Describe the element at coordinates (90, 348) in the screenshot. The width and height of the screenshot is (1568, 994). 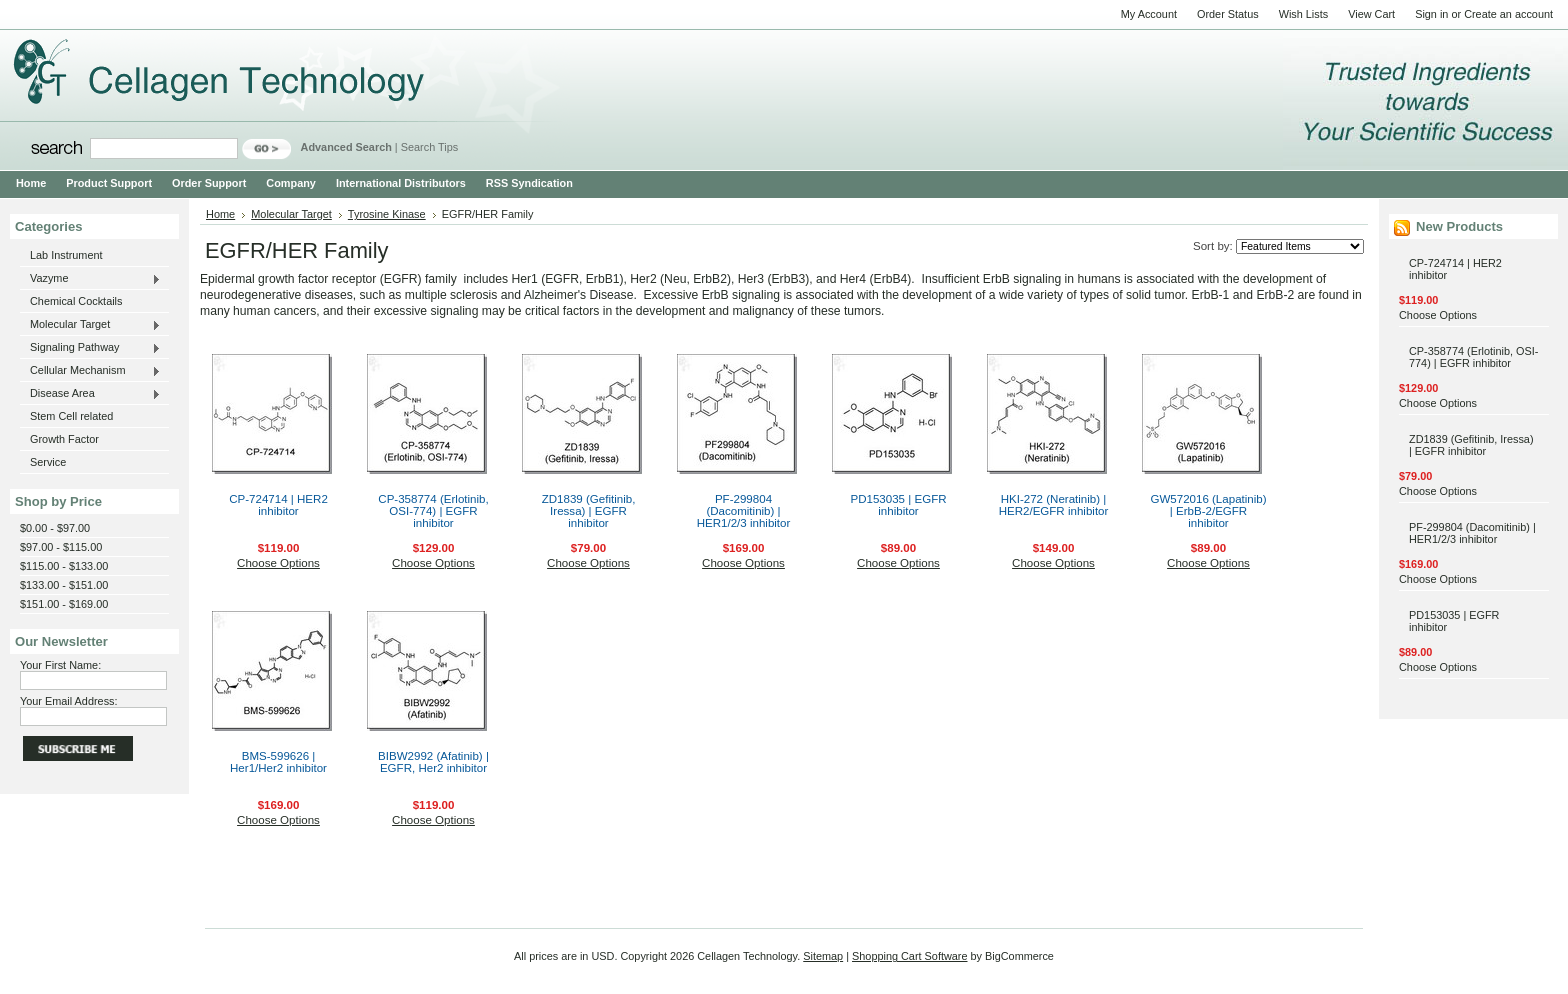
I see `Signaling Pathway` at that location.